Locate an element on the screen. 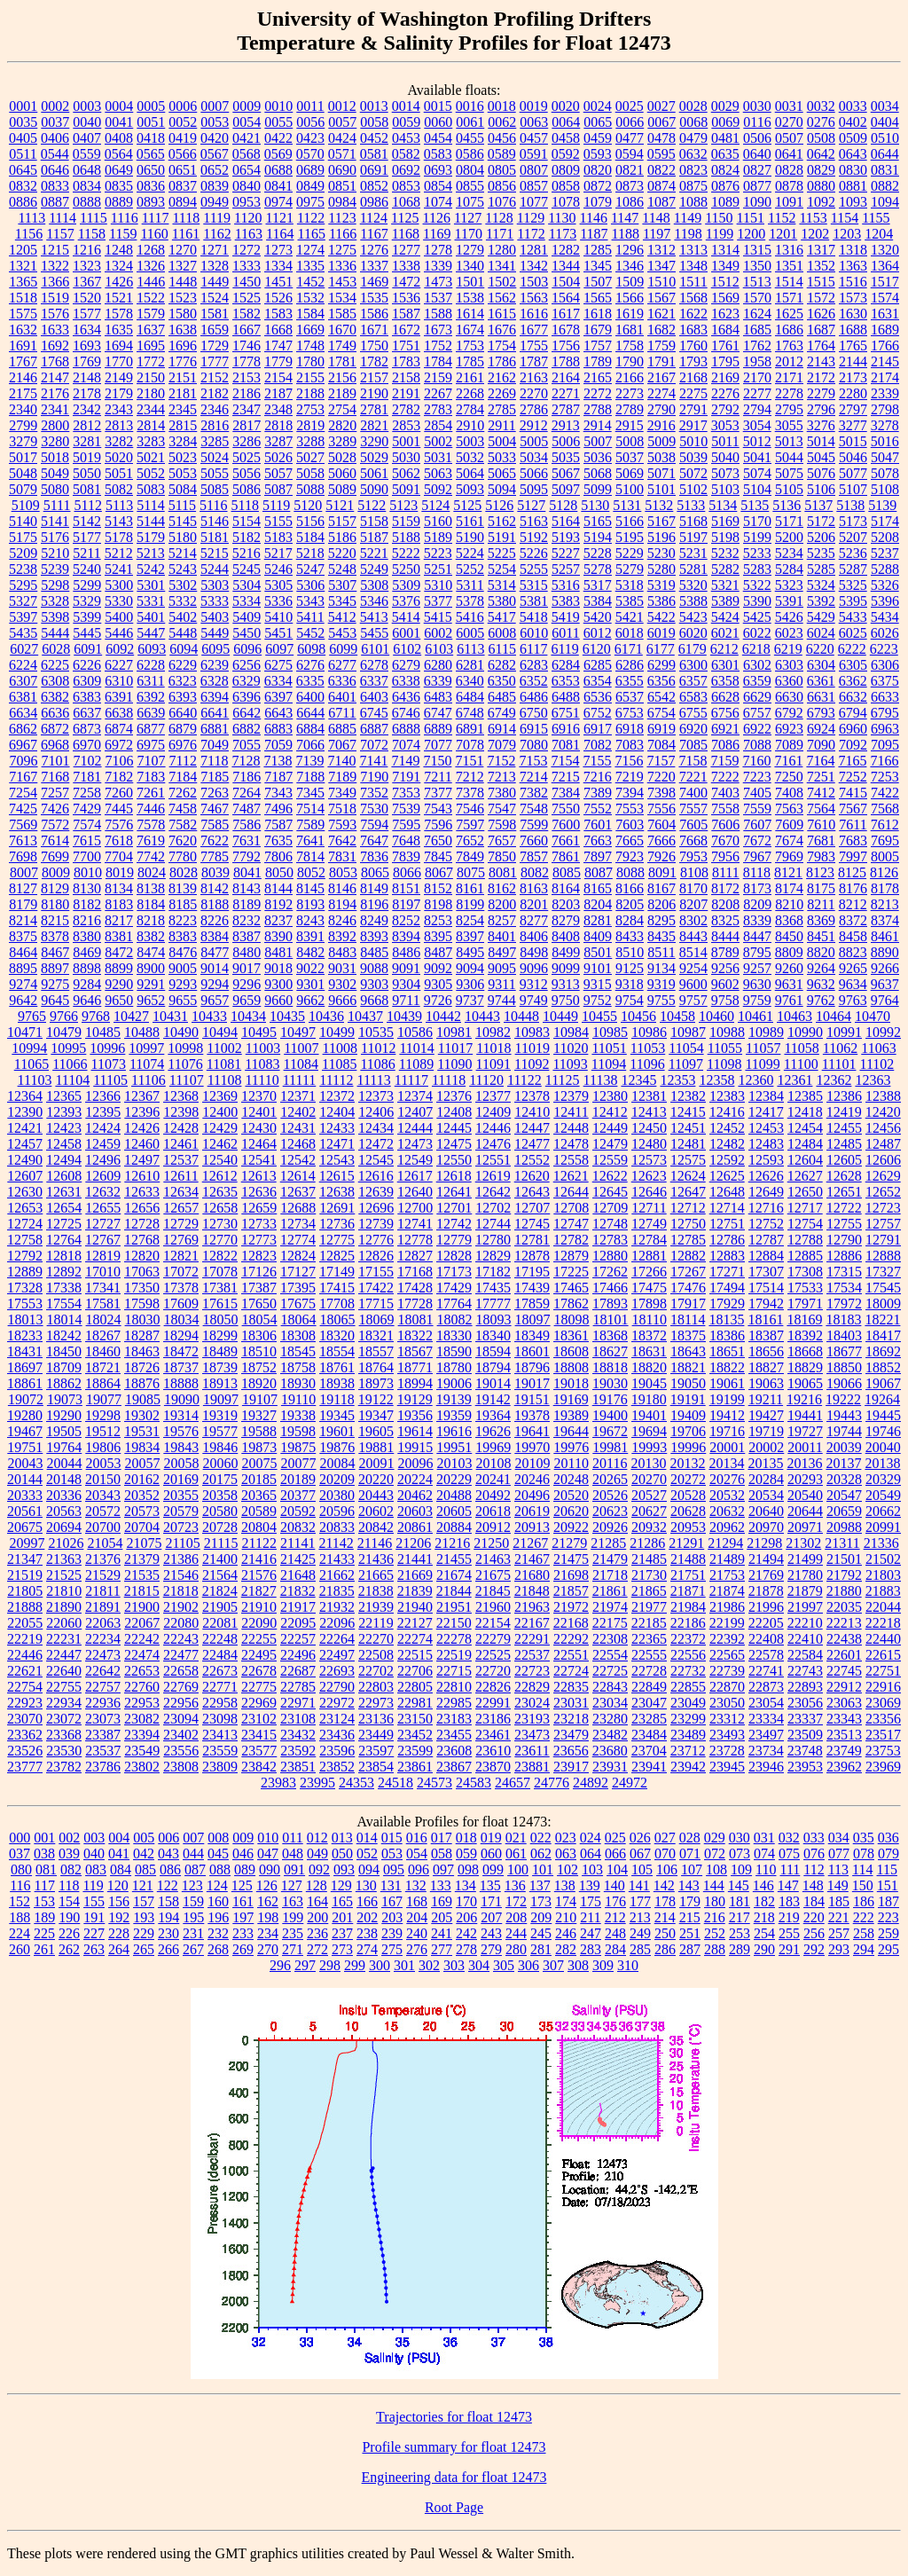 The width and height of the screenshot is (908, 2576). 8451 is located at coordinates (821, 936).